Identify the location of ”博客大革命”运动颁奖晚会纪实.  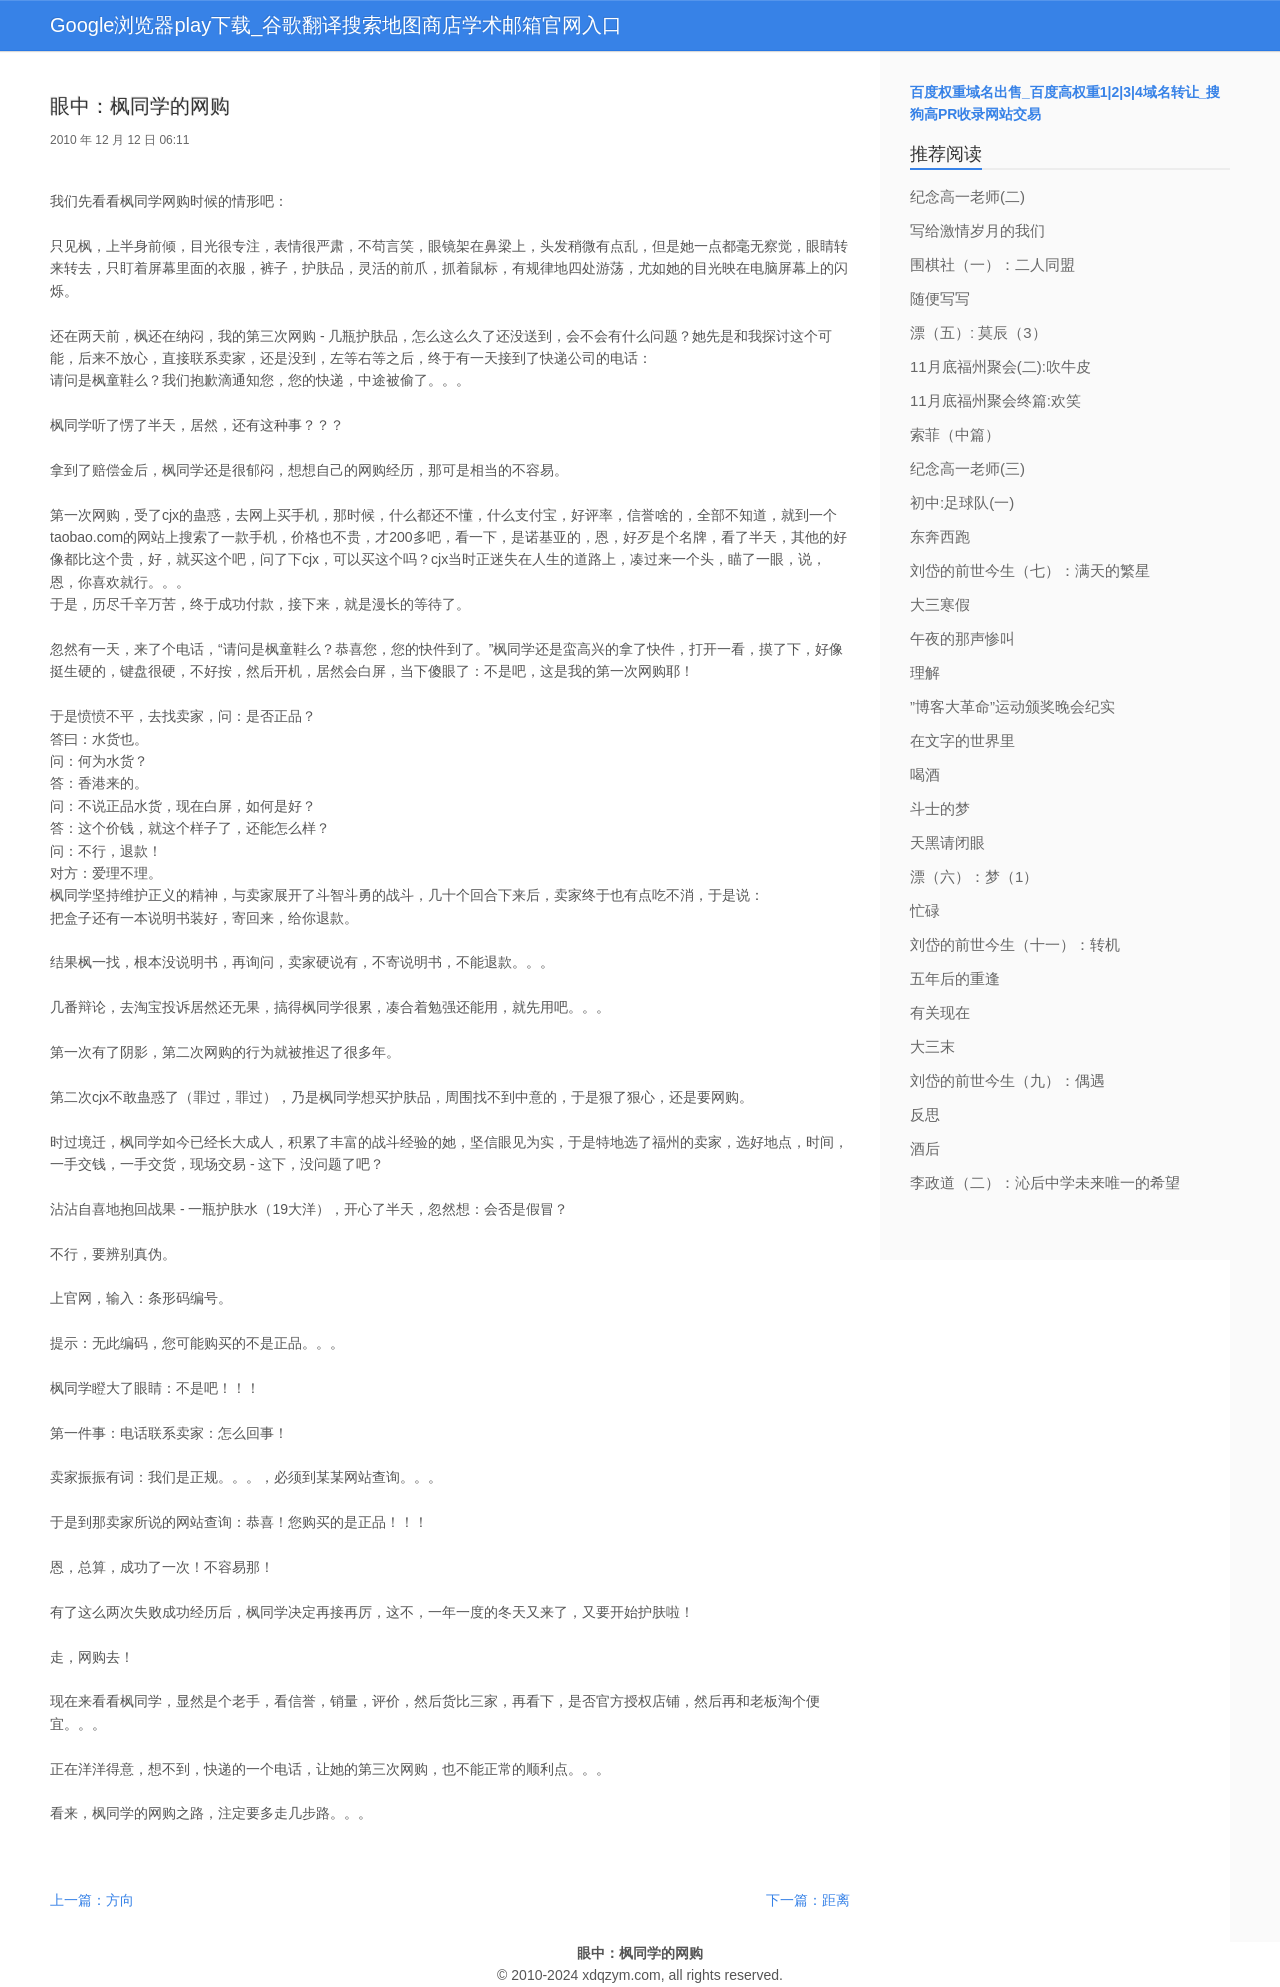
(1012, 706).